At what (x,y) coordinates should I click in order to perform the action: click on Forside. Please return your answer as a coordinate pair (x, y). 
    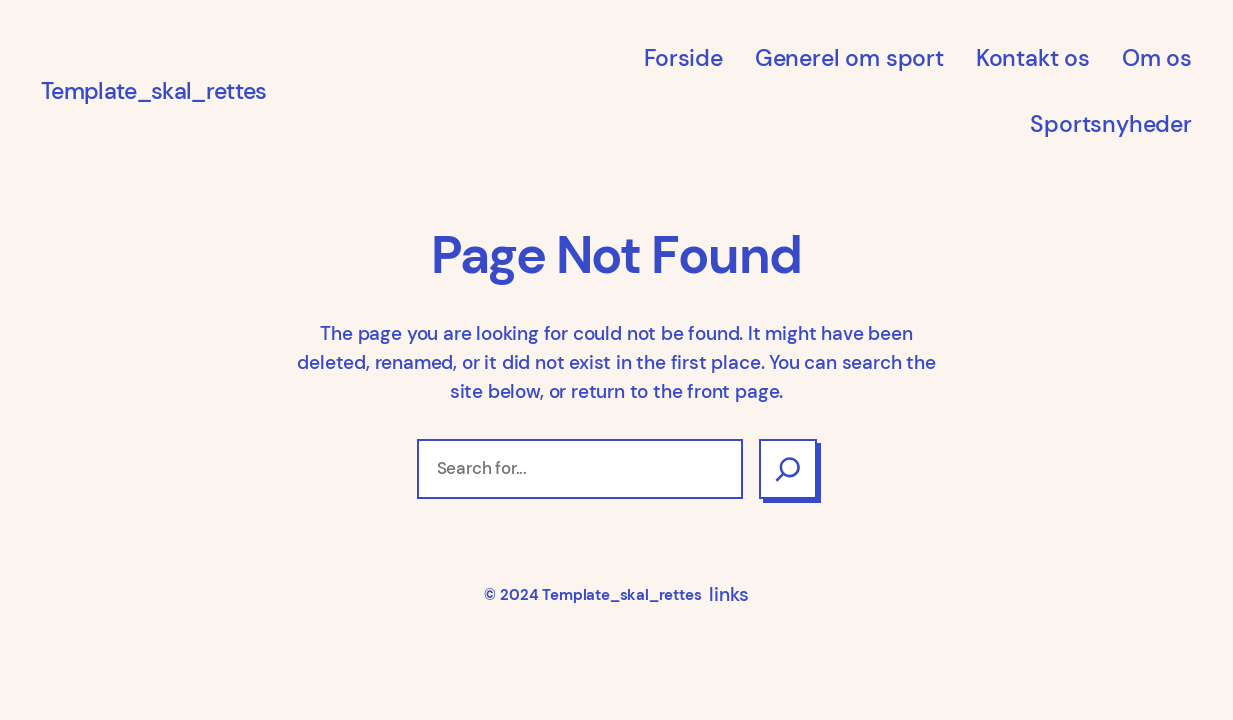
    Looking at the image, I should click on (683, 58).